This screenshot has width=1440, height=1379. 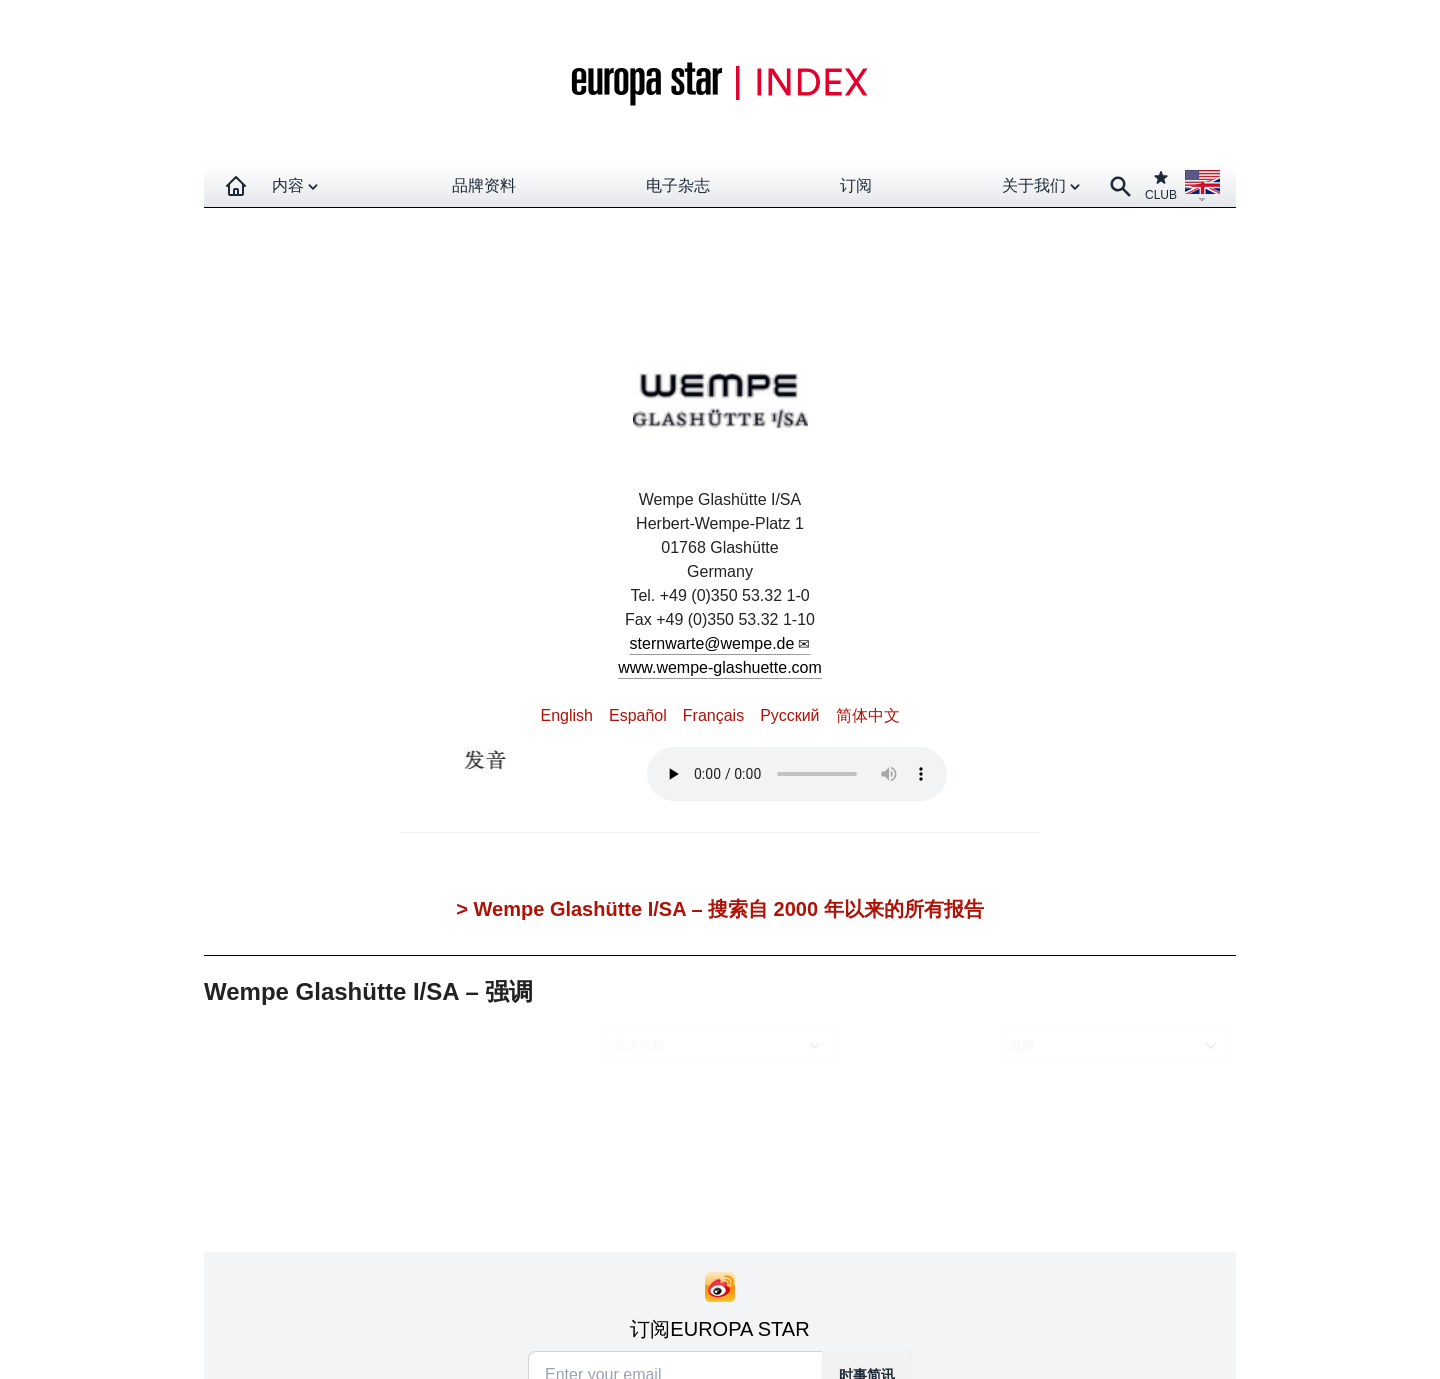 I want to click on English, so click(x=566, y=715).